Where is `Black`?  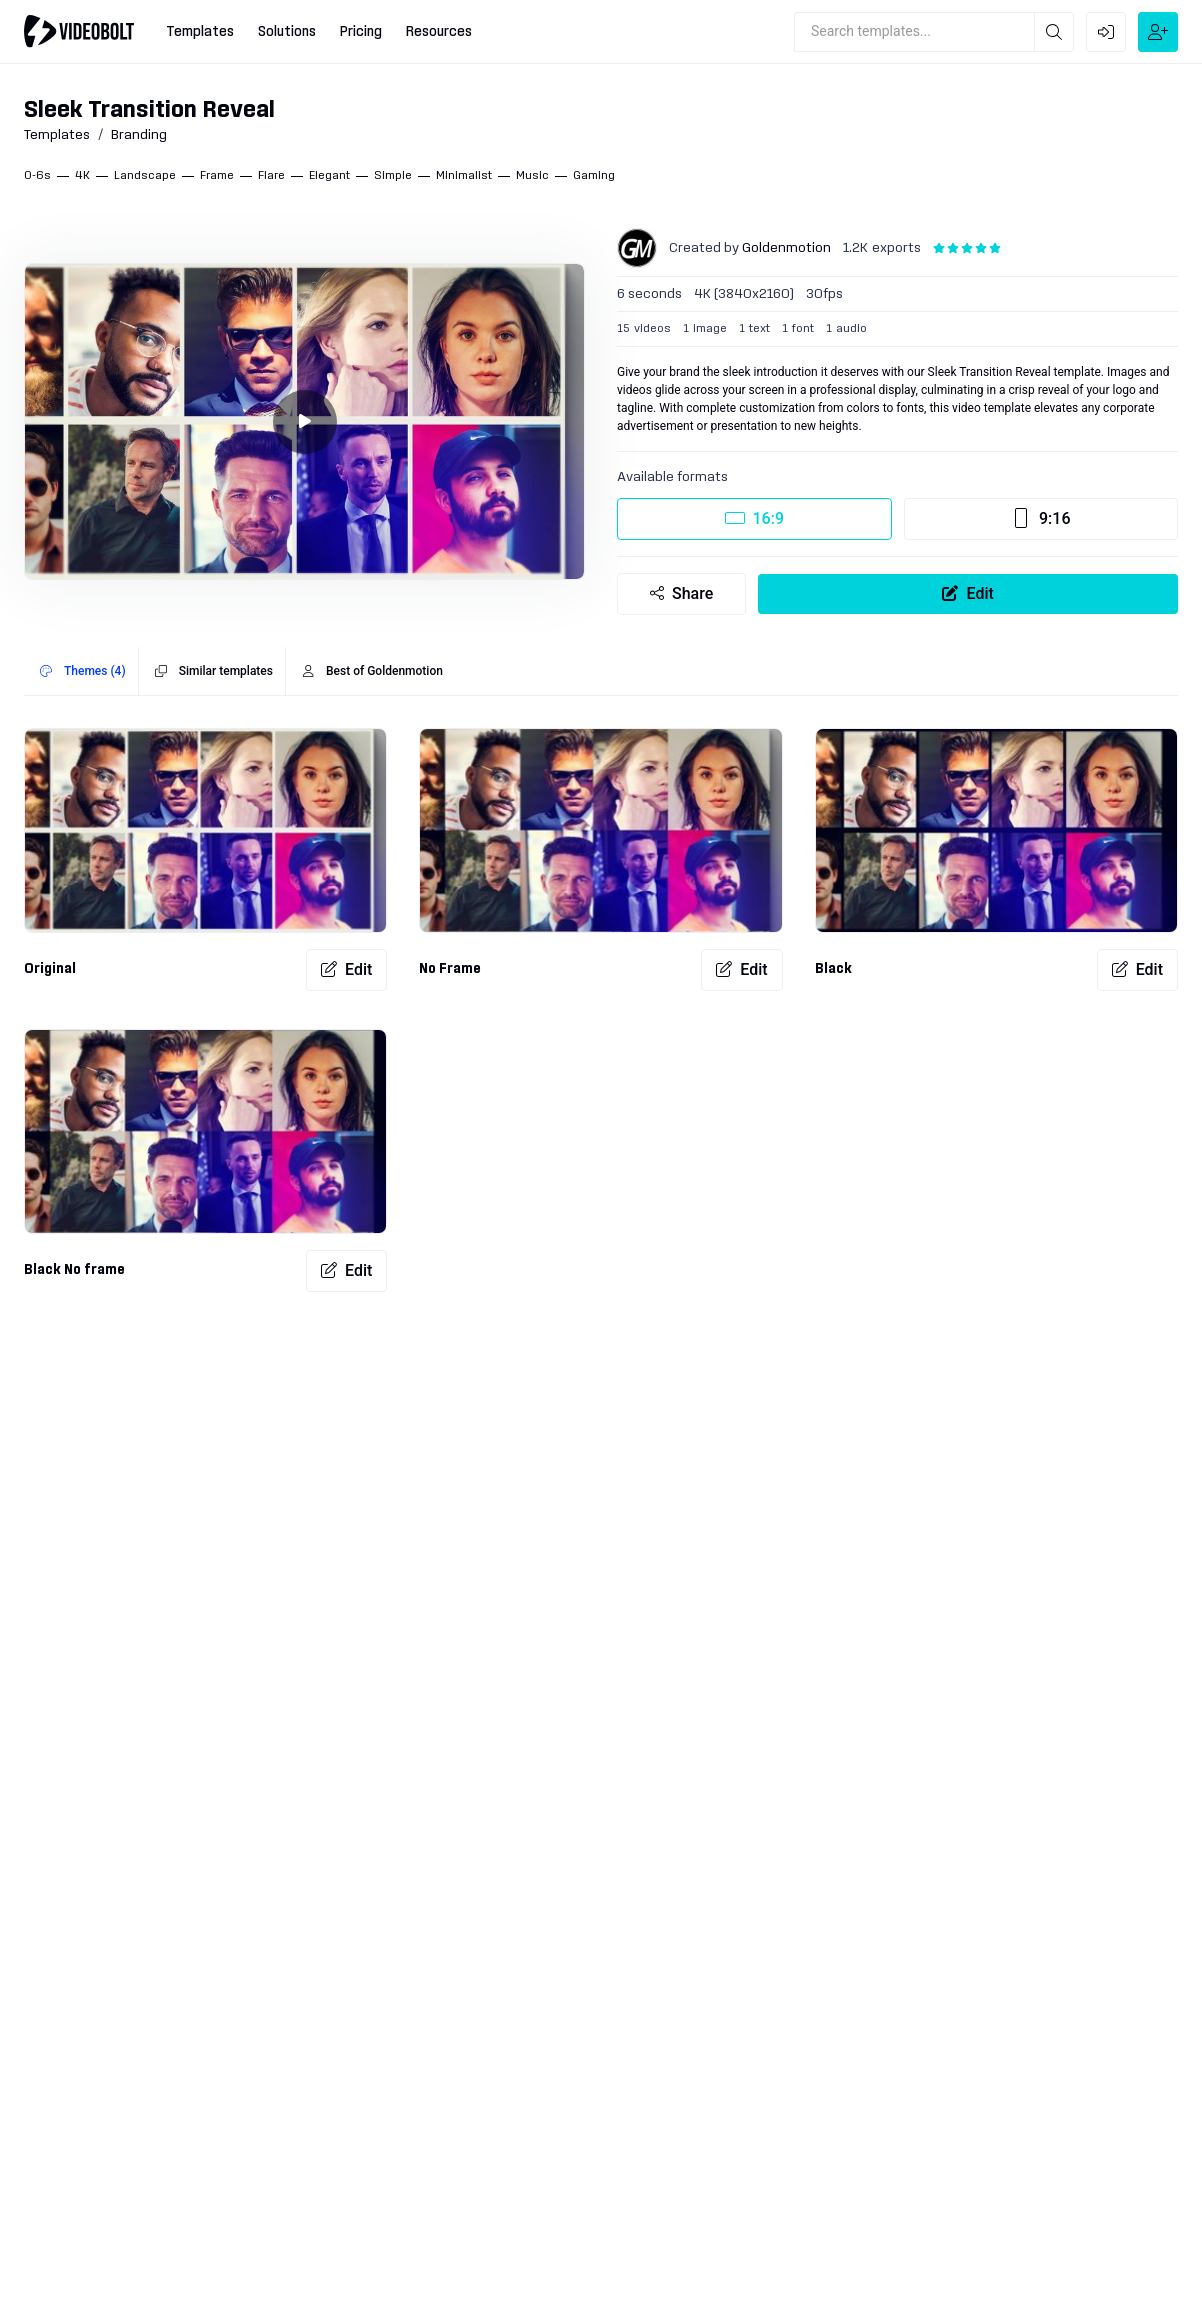
Black is located at coordinates (833, 969).